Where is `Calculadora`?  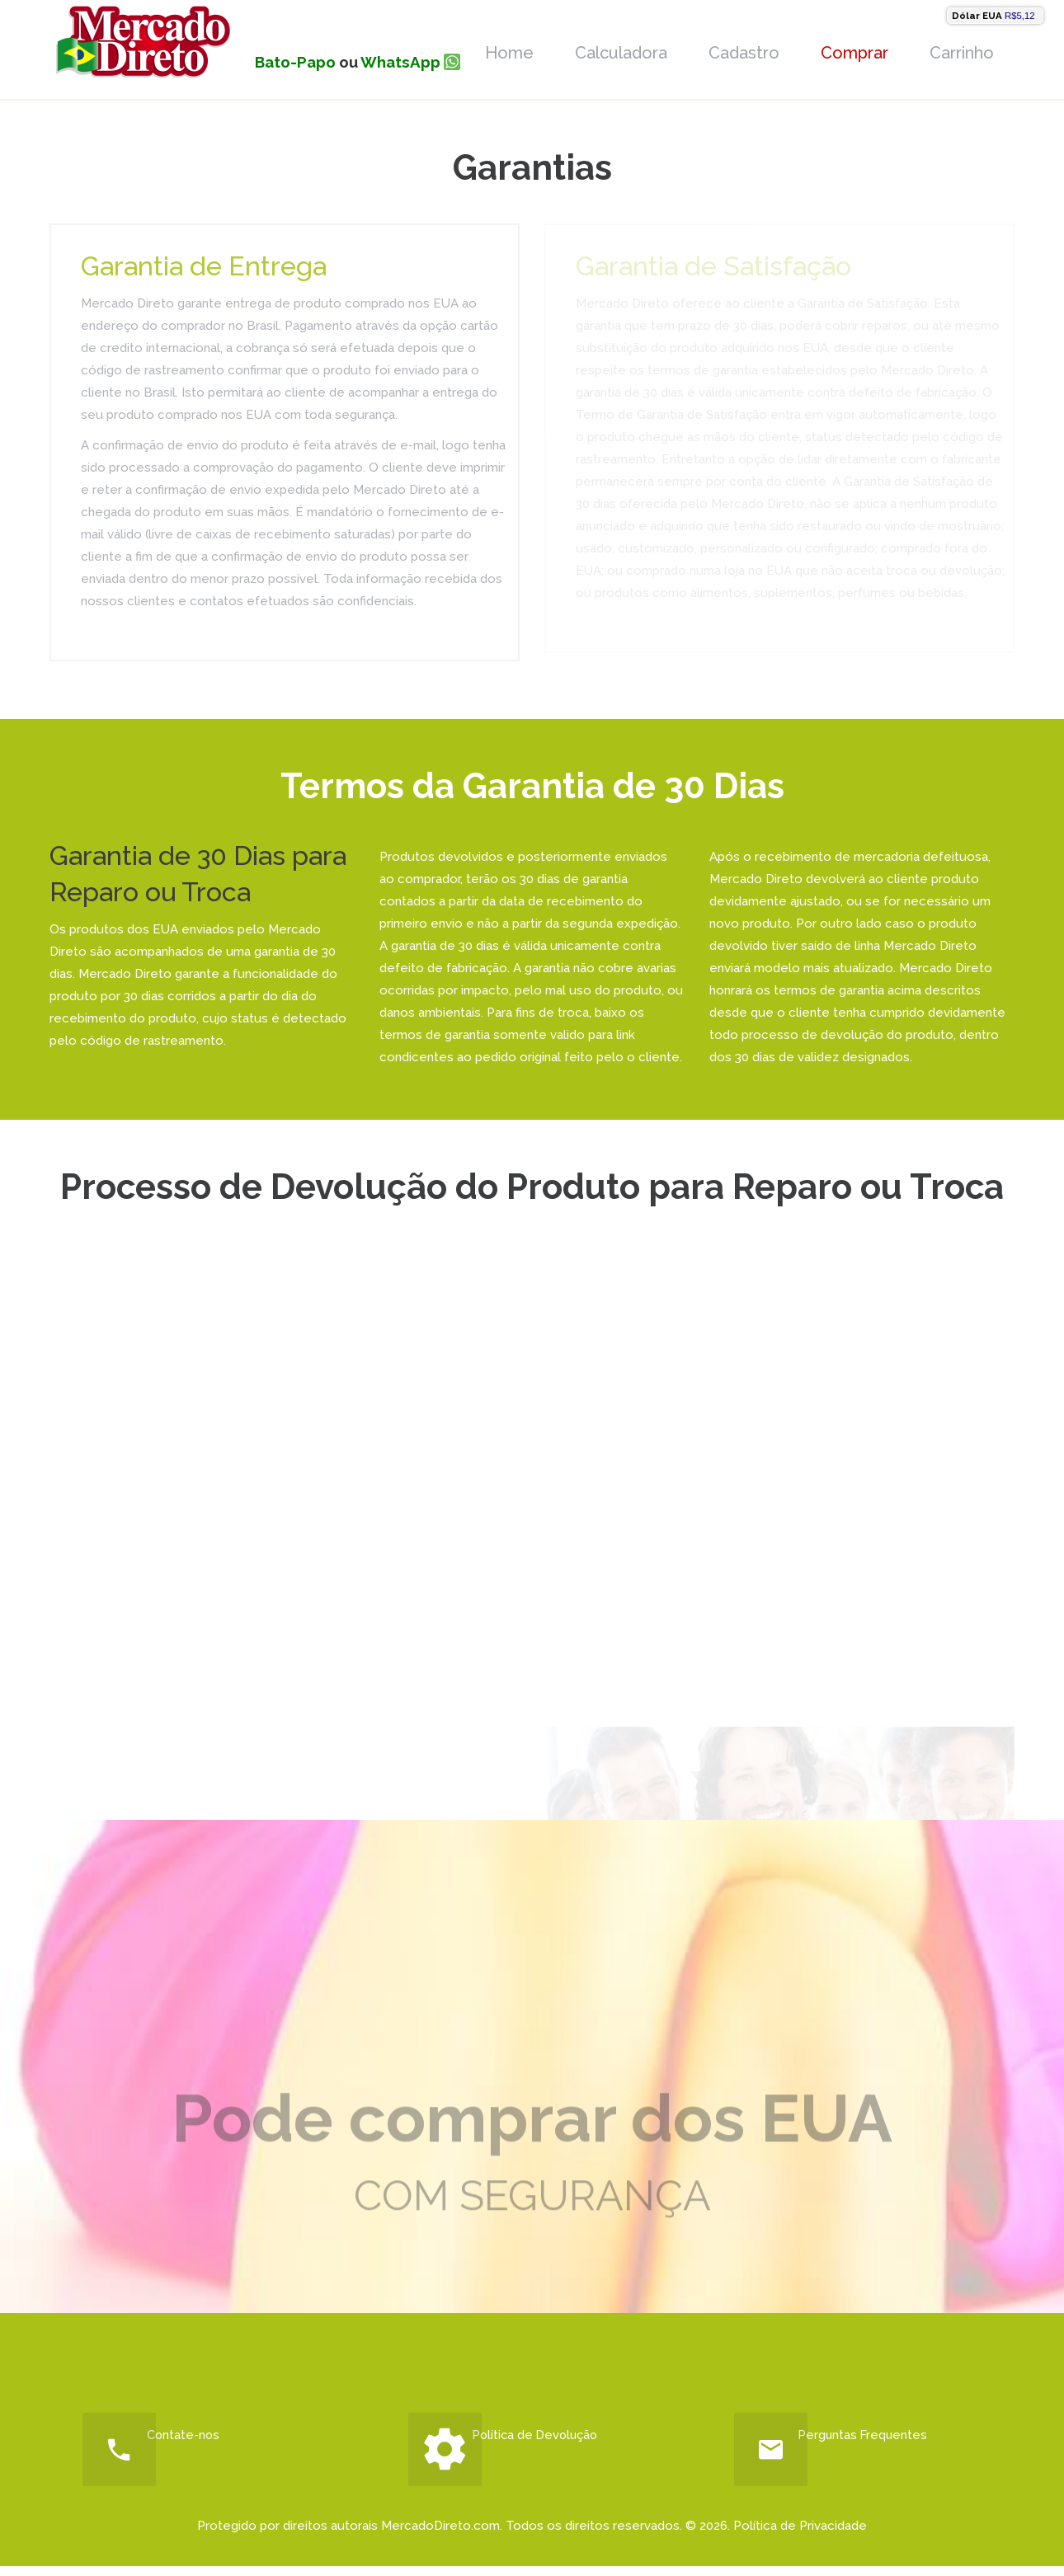
Calculadora is located at coordinates (621, 53).